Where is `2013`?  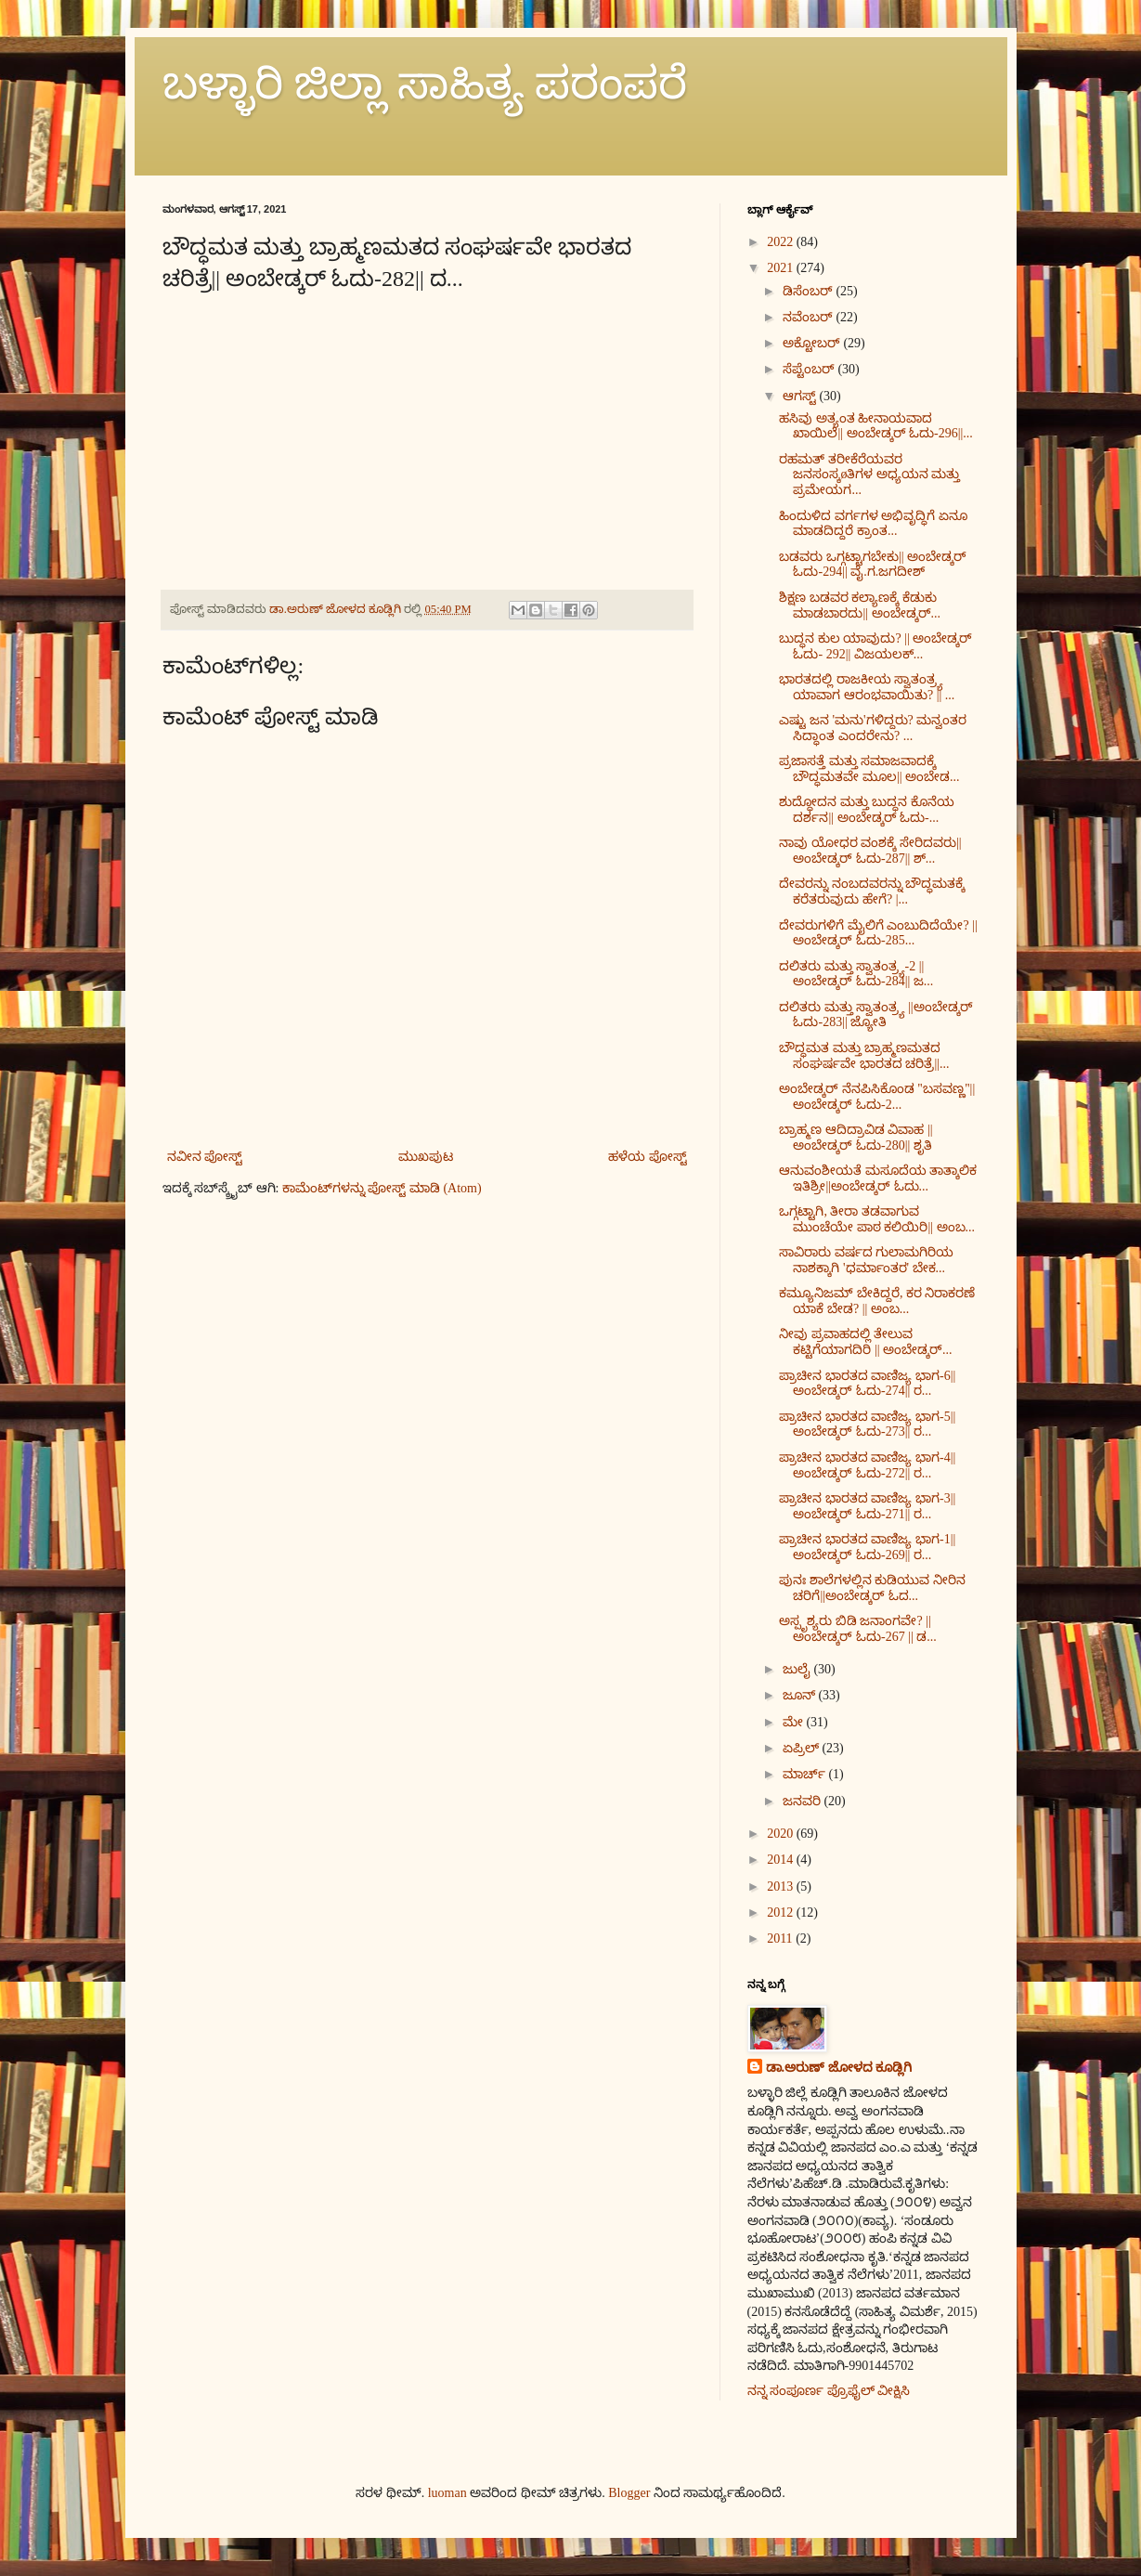
2013 is located at coordinates (782, 1886).